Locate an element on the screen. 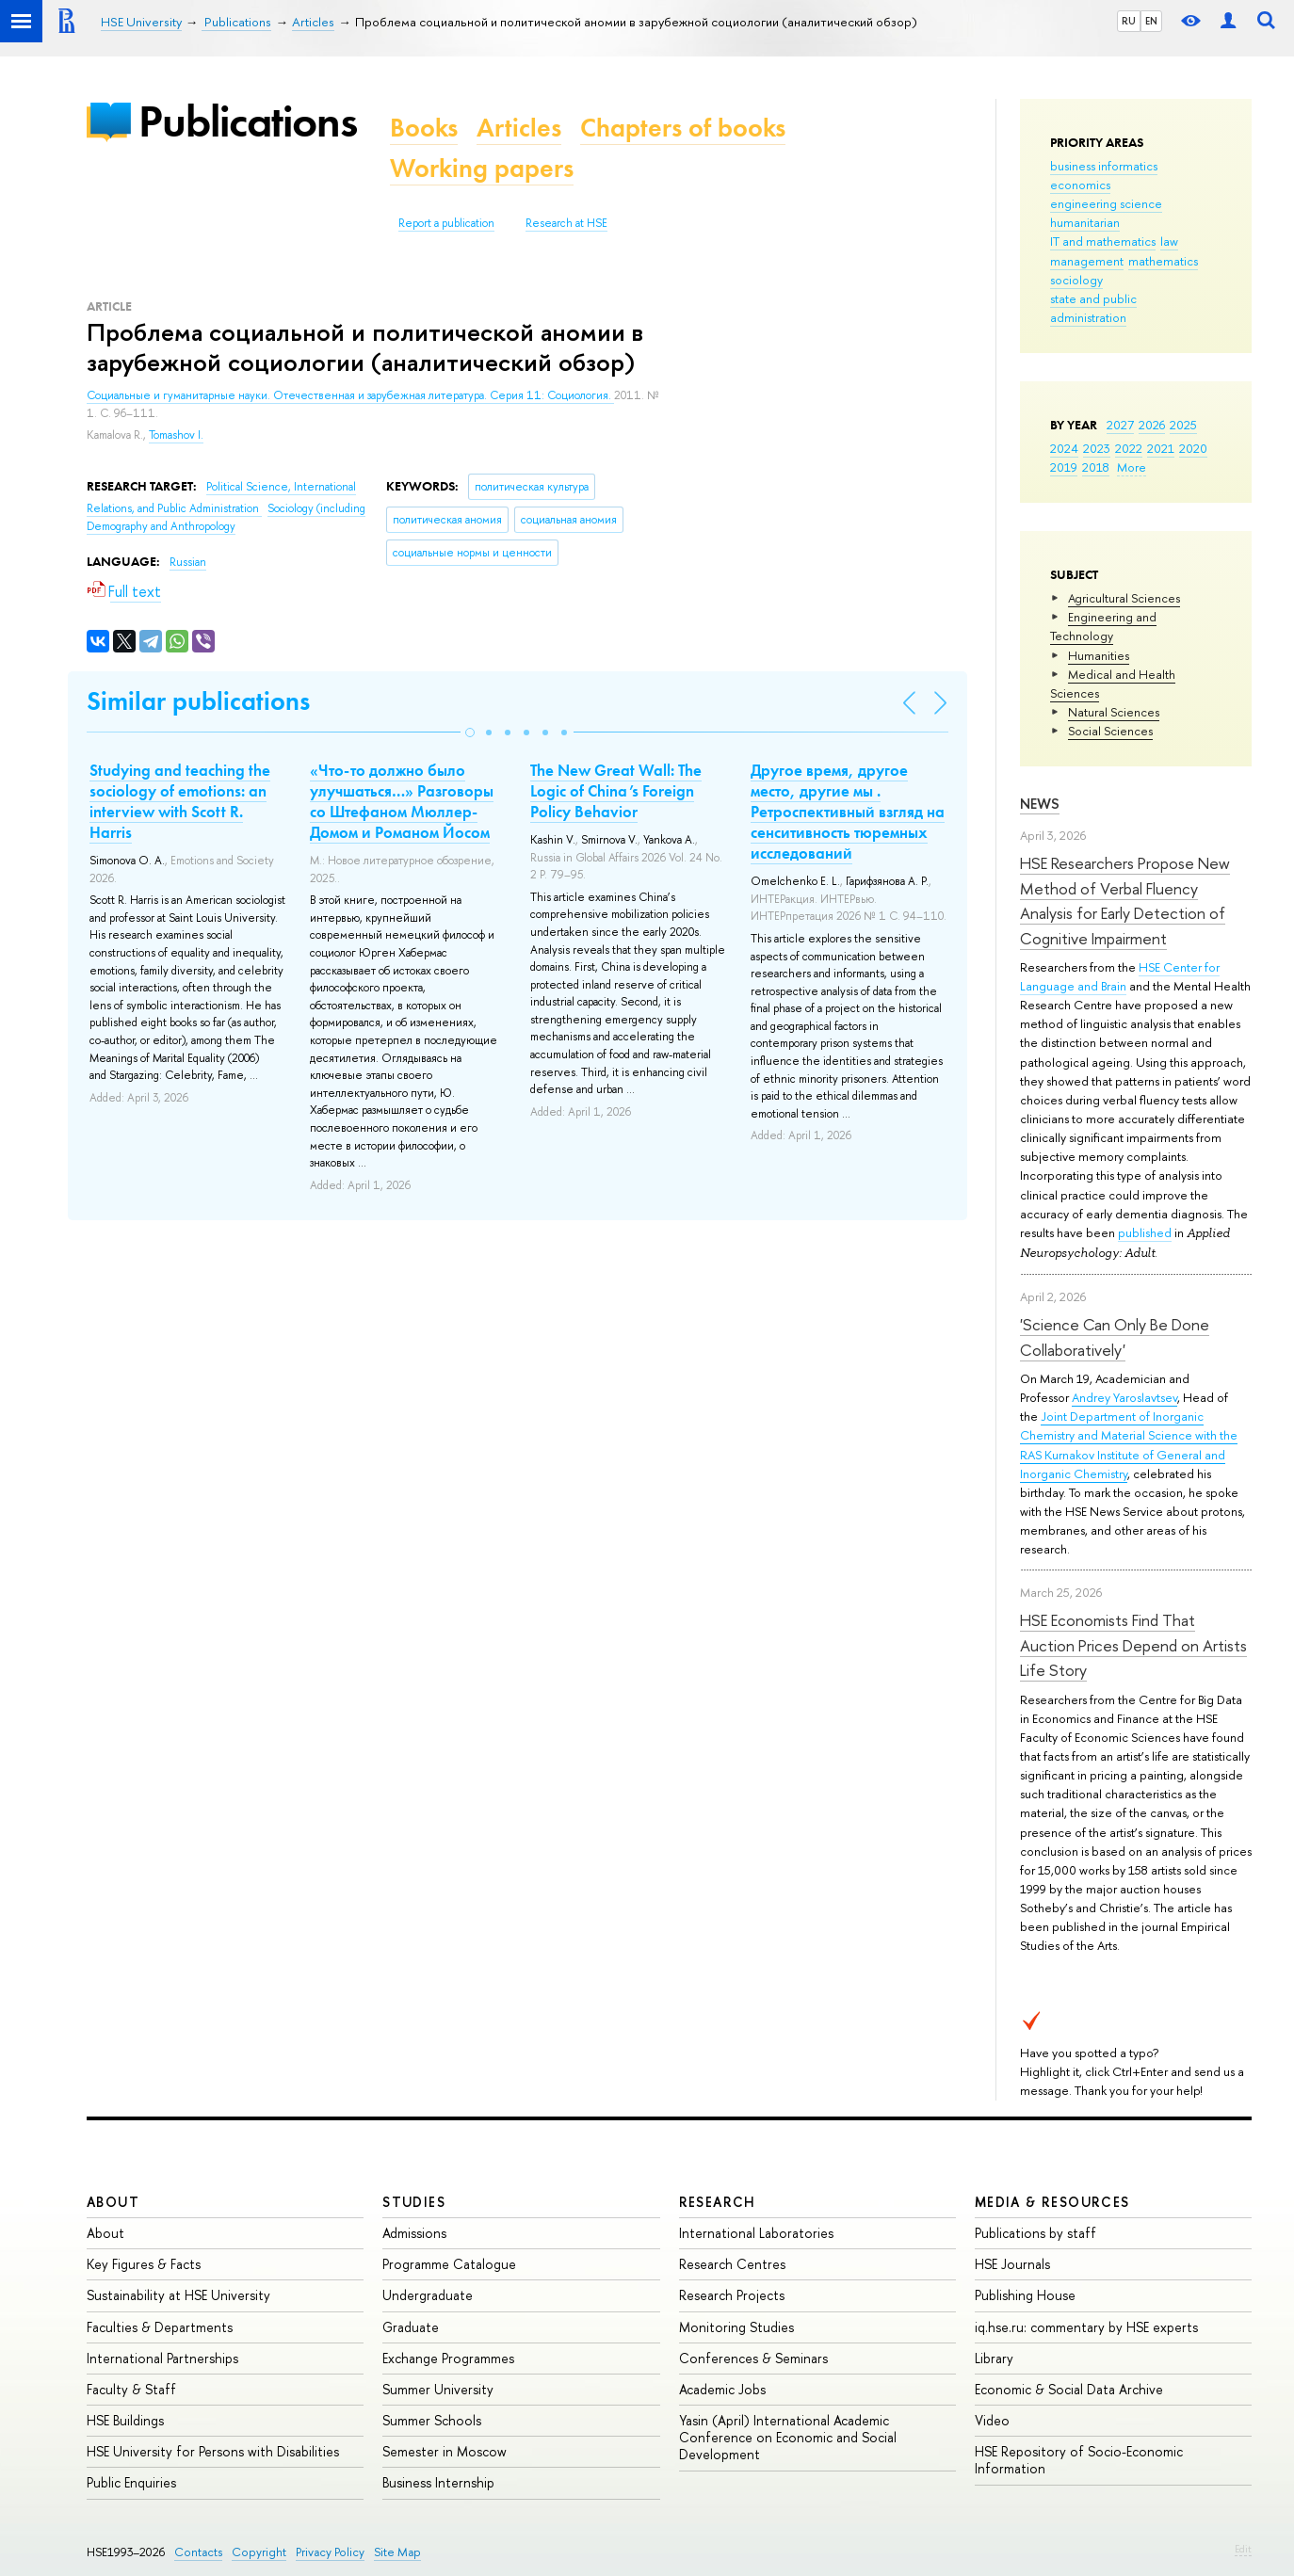  Contacts is located at coordinates (198, 2552).